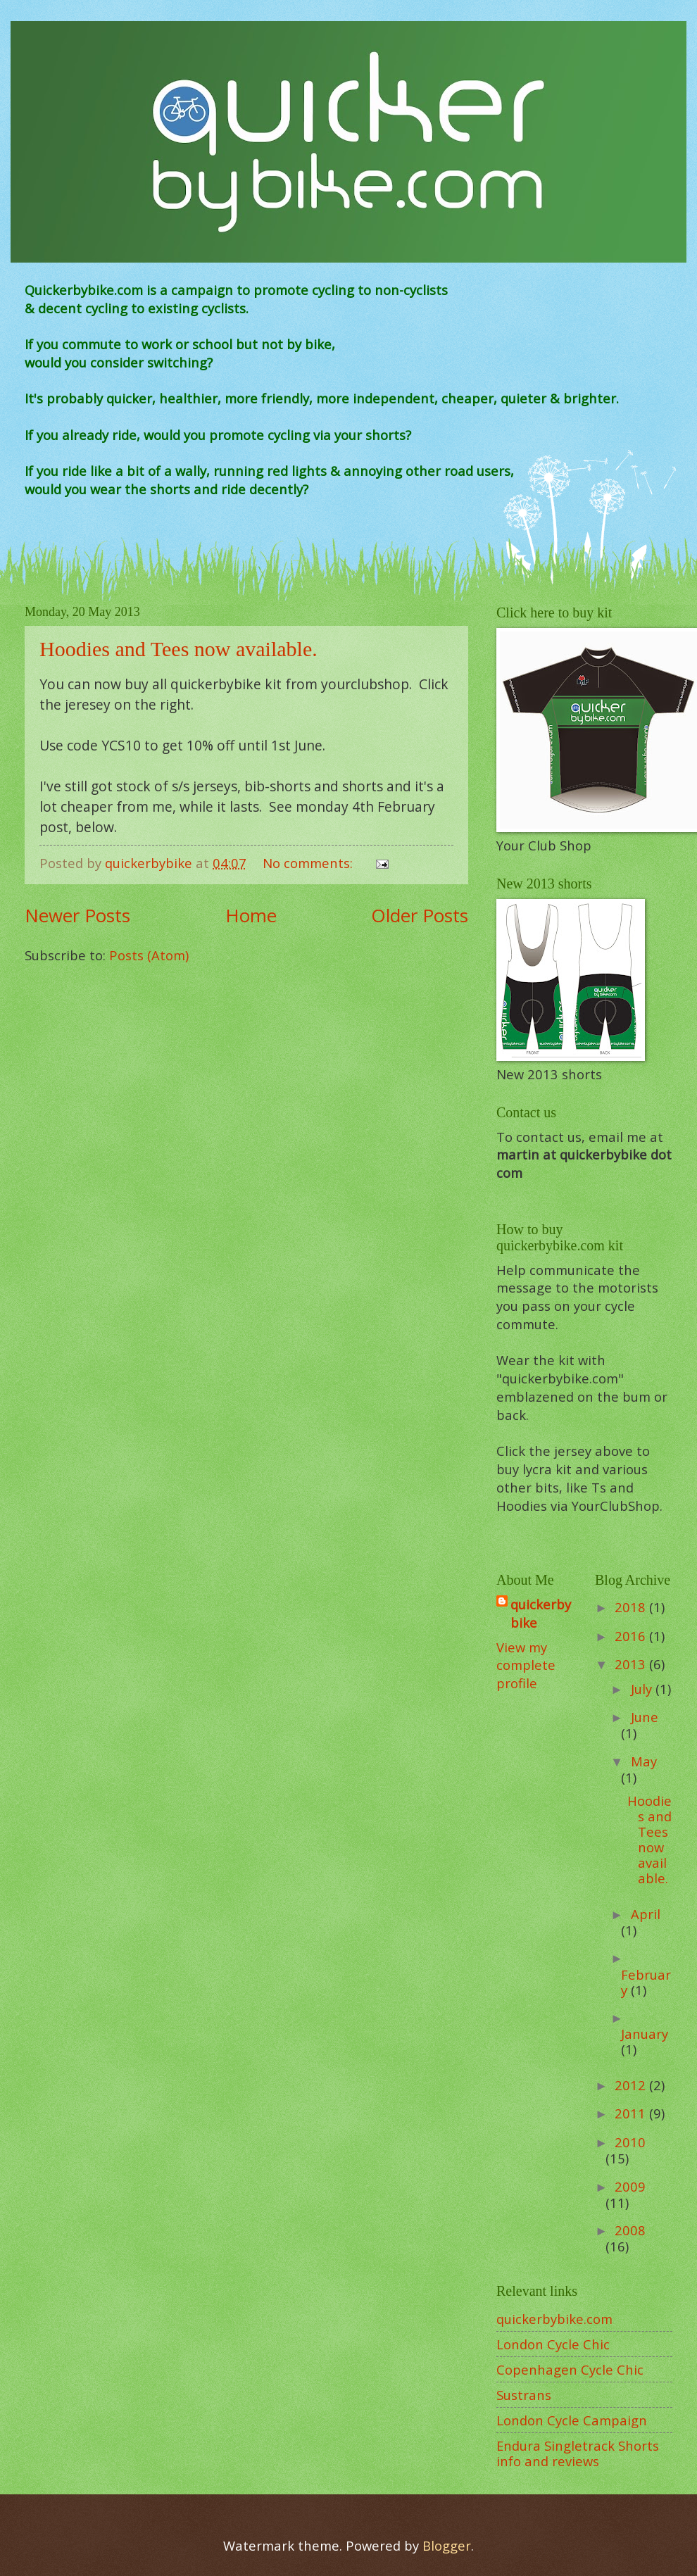 Image resolution: width=697 pixels, height=2576 pixels. Describe the element at coordinates (251, 915) in the screenshot. I see `Home` at that location.